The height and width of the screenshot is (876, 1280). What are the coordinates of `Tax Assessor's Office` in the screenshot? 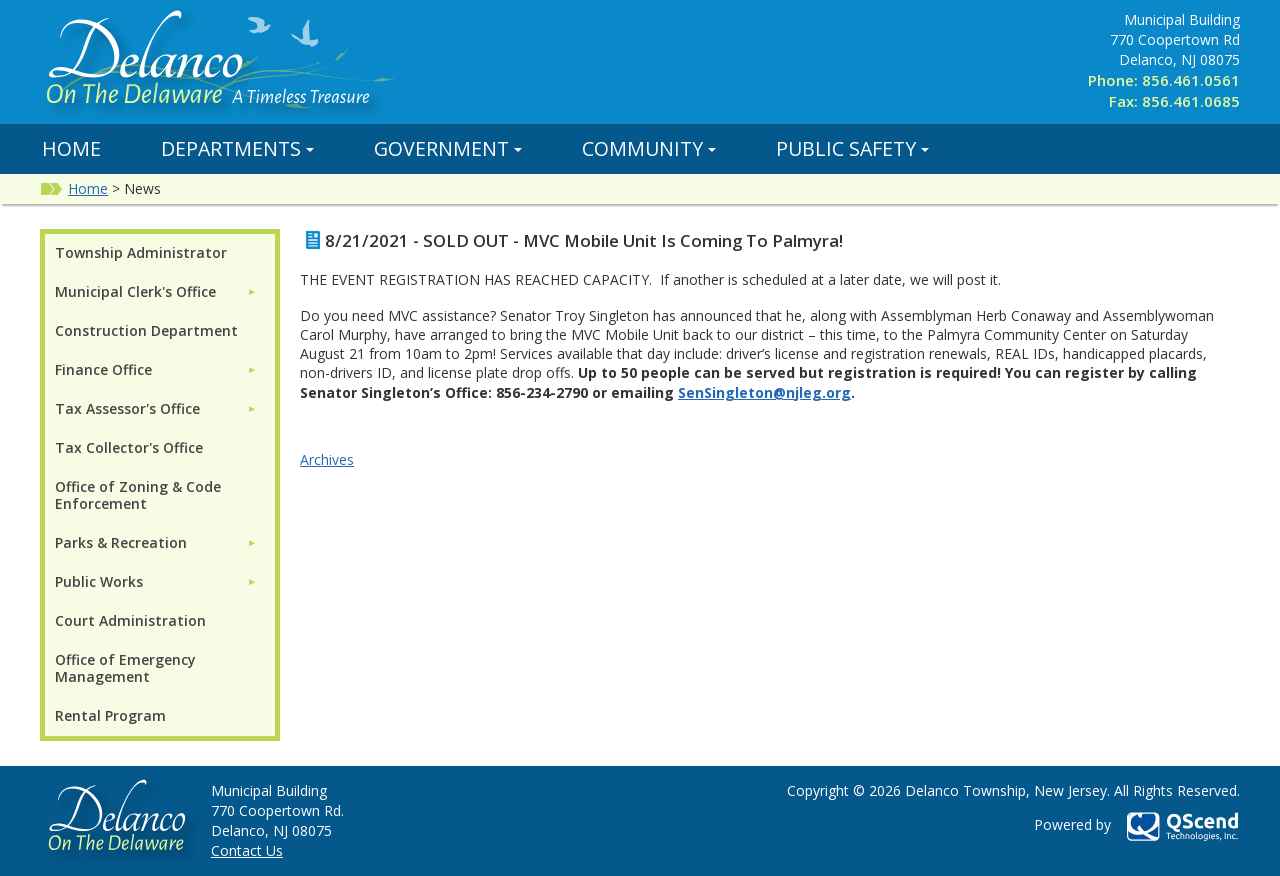 It's located at (127, 408).